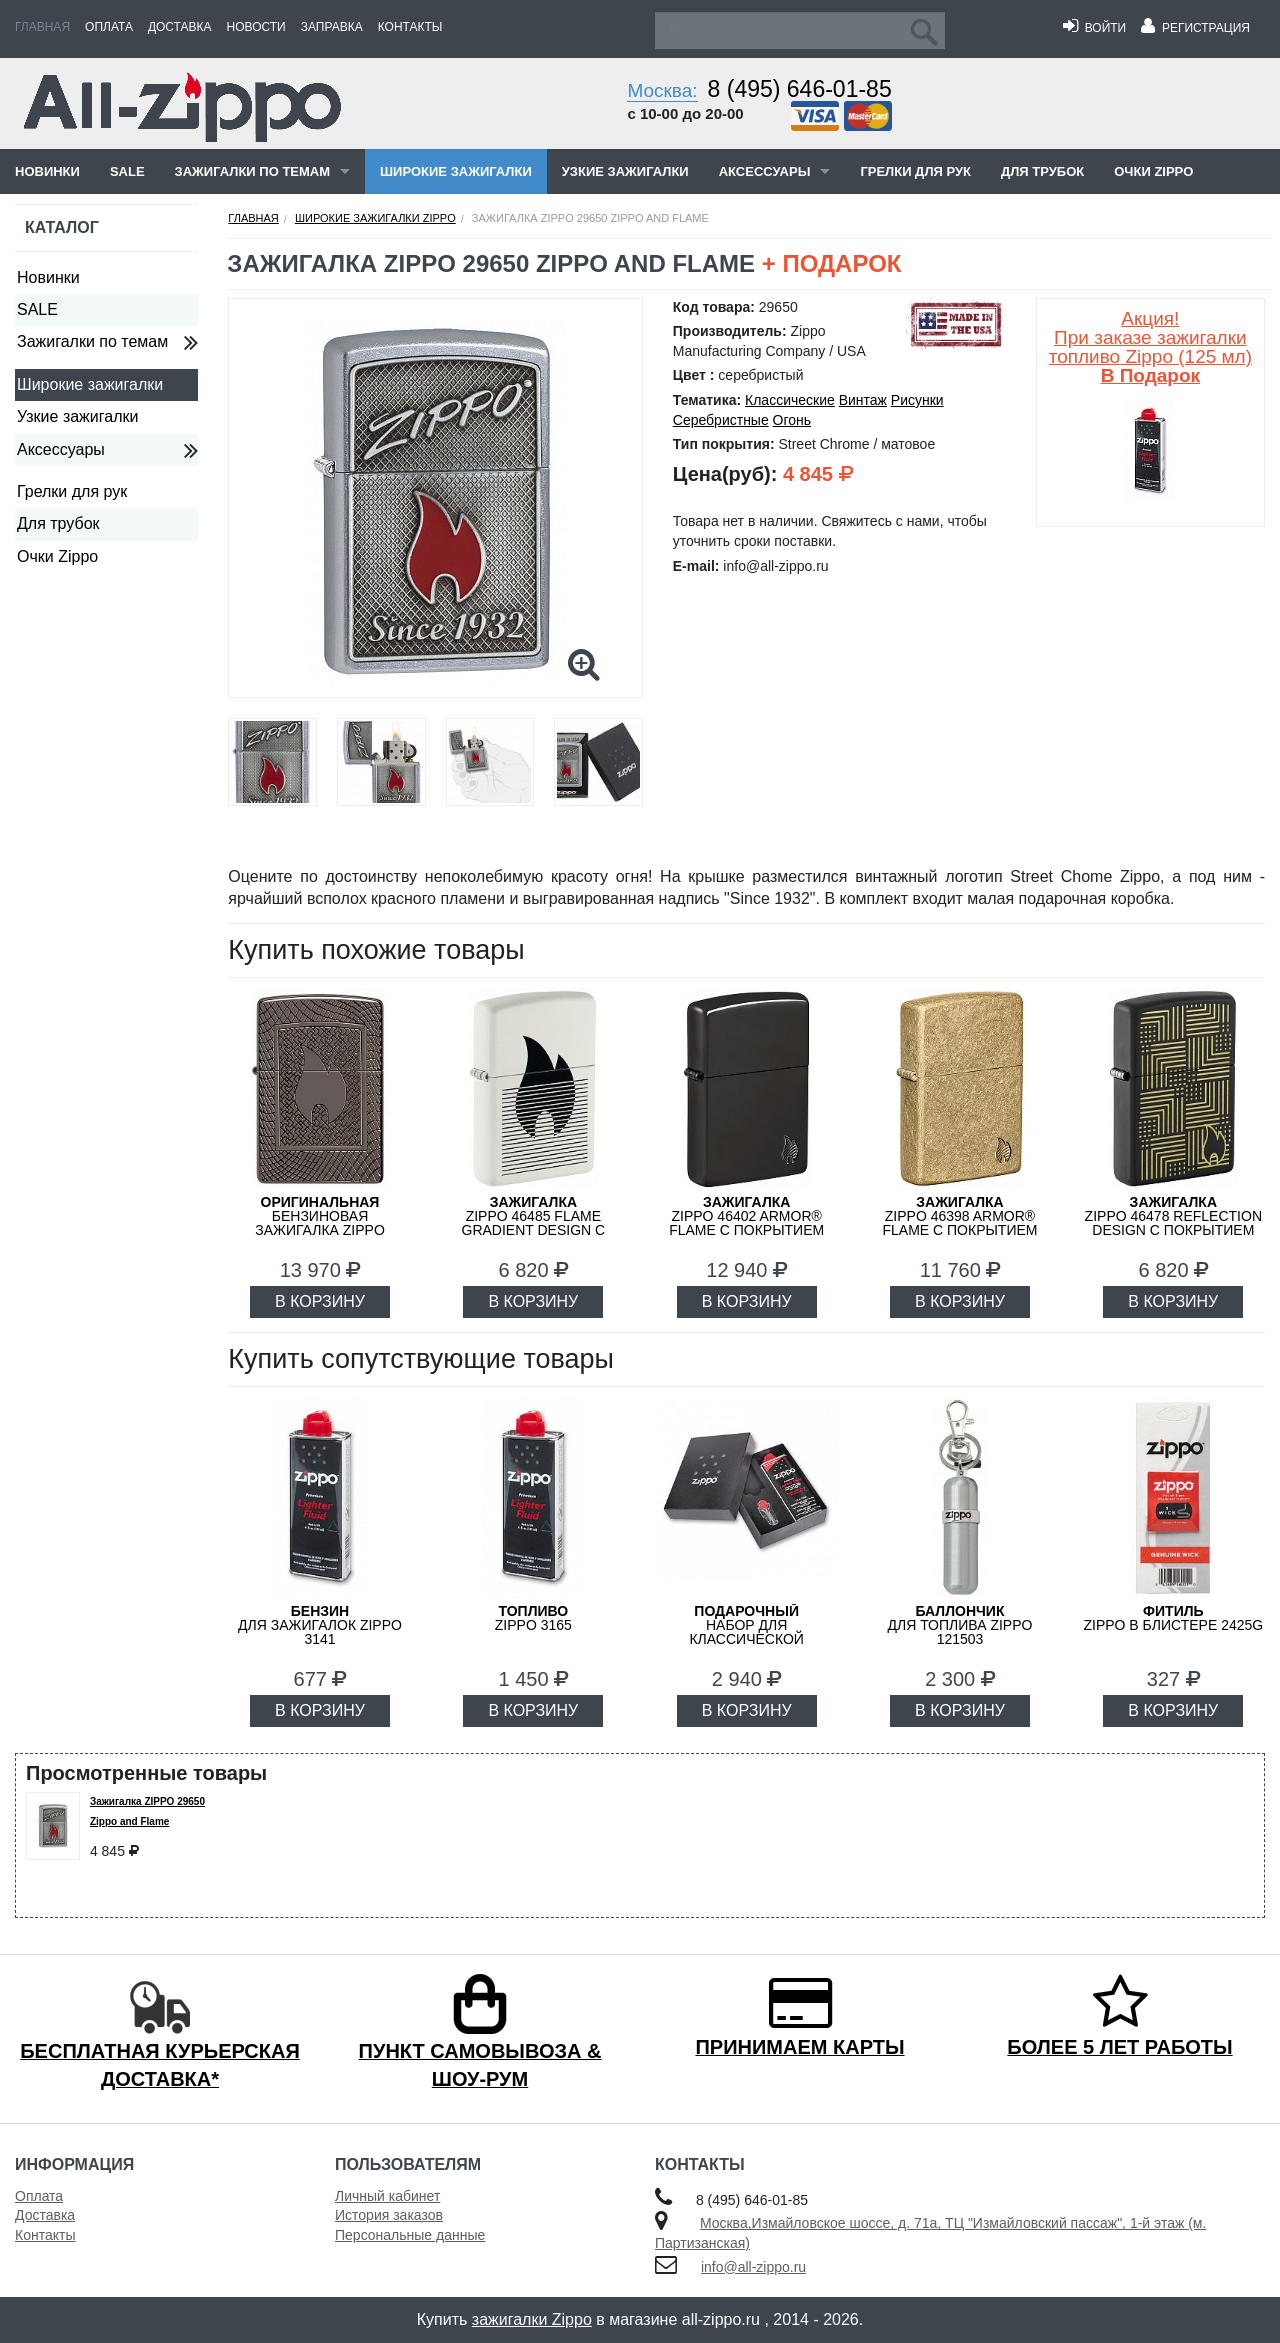 The height and width of the screenshot is (2343, 1280). Describe the element at coordinates (1042, 171) in the screenshot. I see `Для трубок` at that location.